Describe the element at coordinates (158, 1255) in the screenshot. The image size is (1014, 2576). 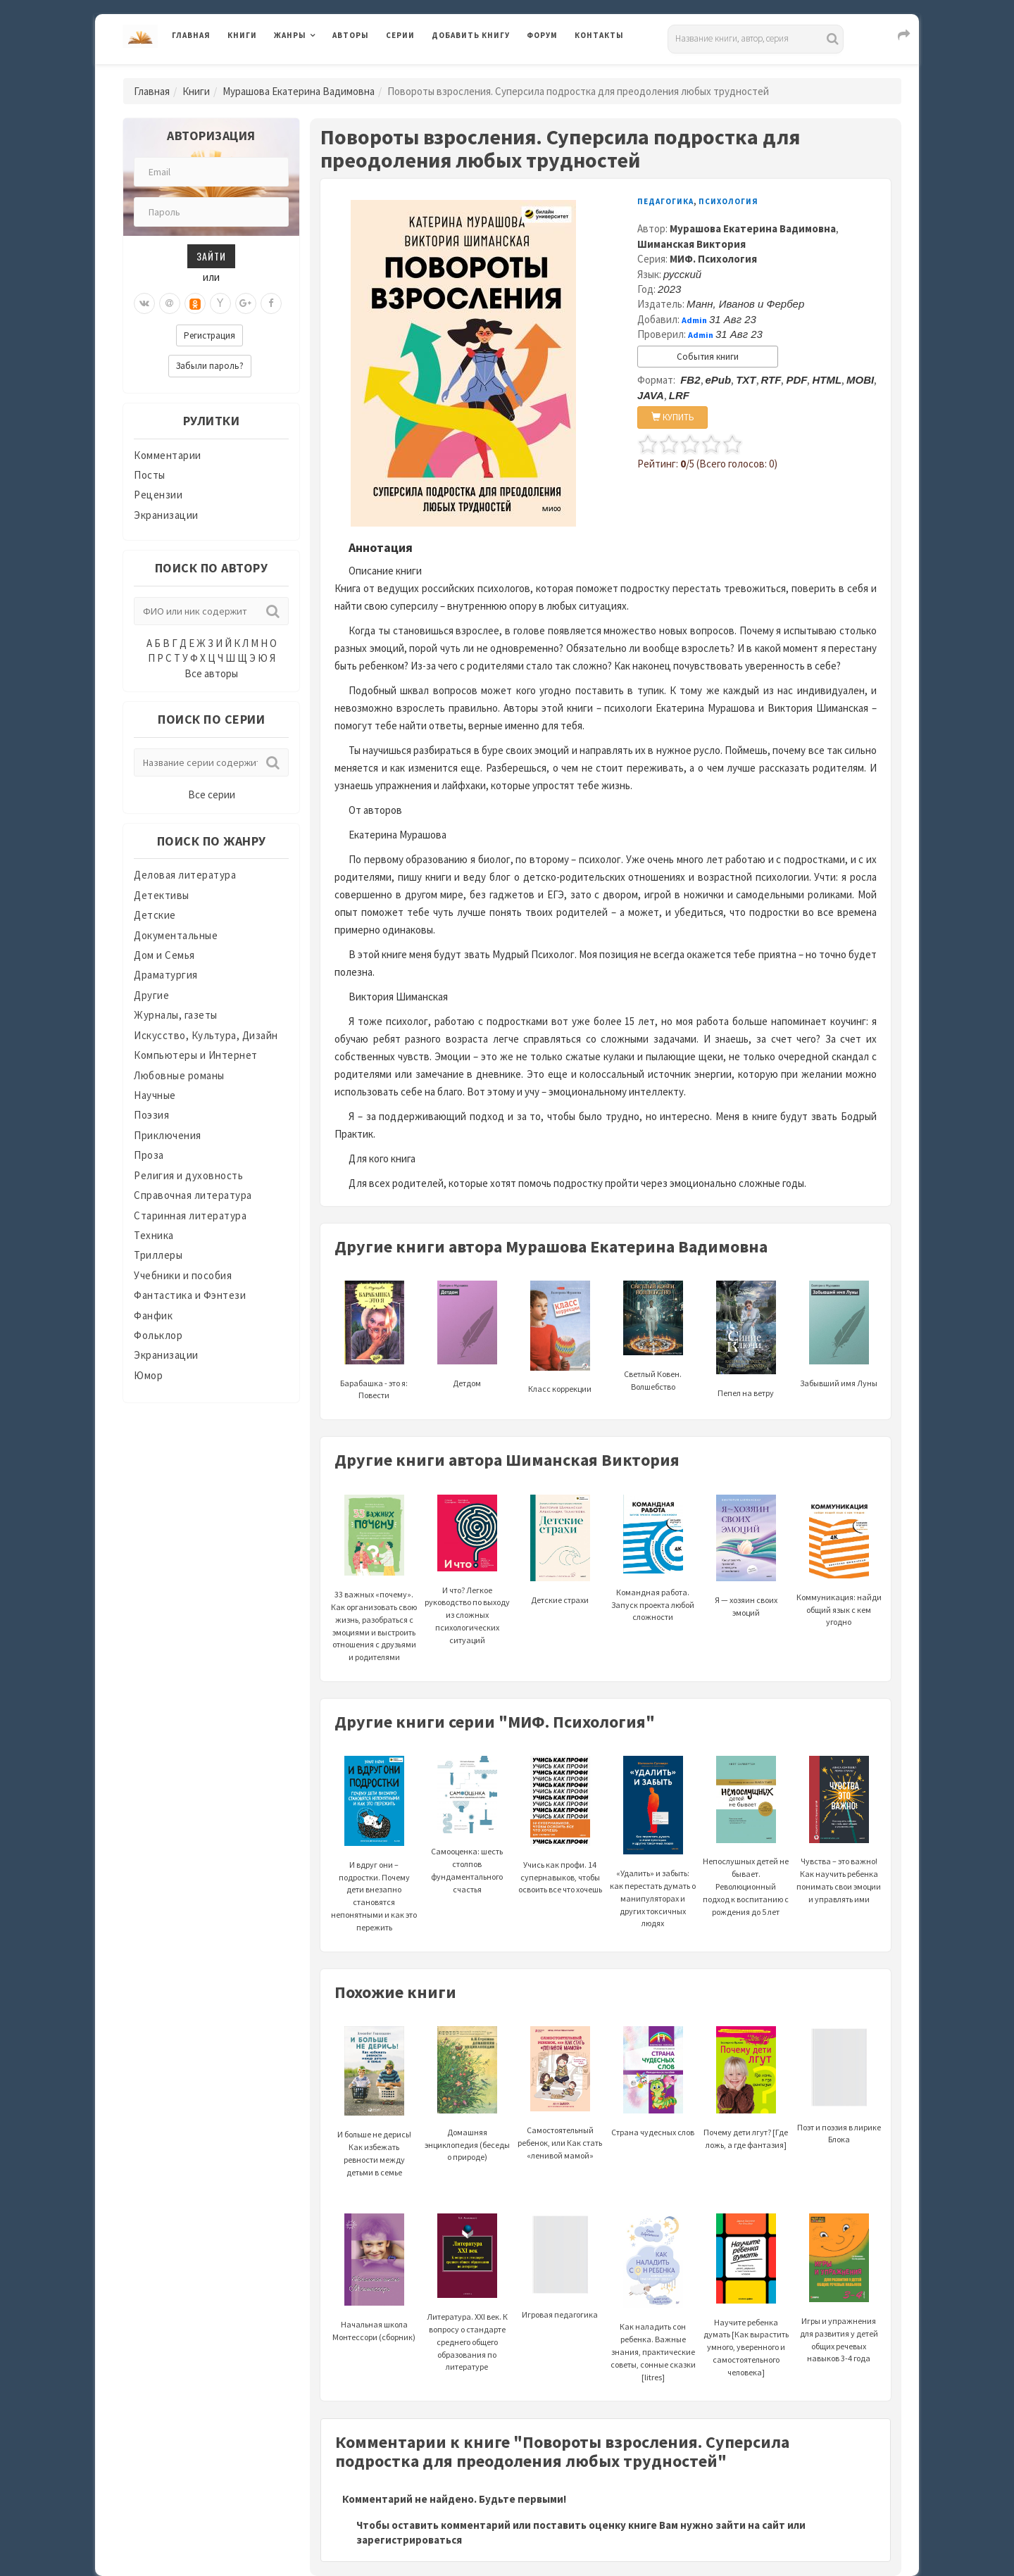
I see `Триллеры` at that location.